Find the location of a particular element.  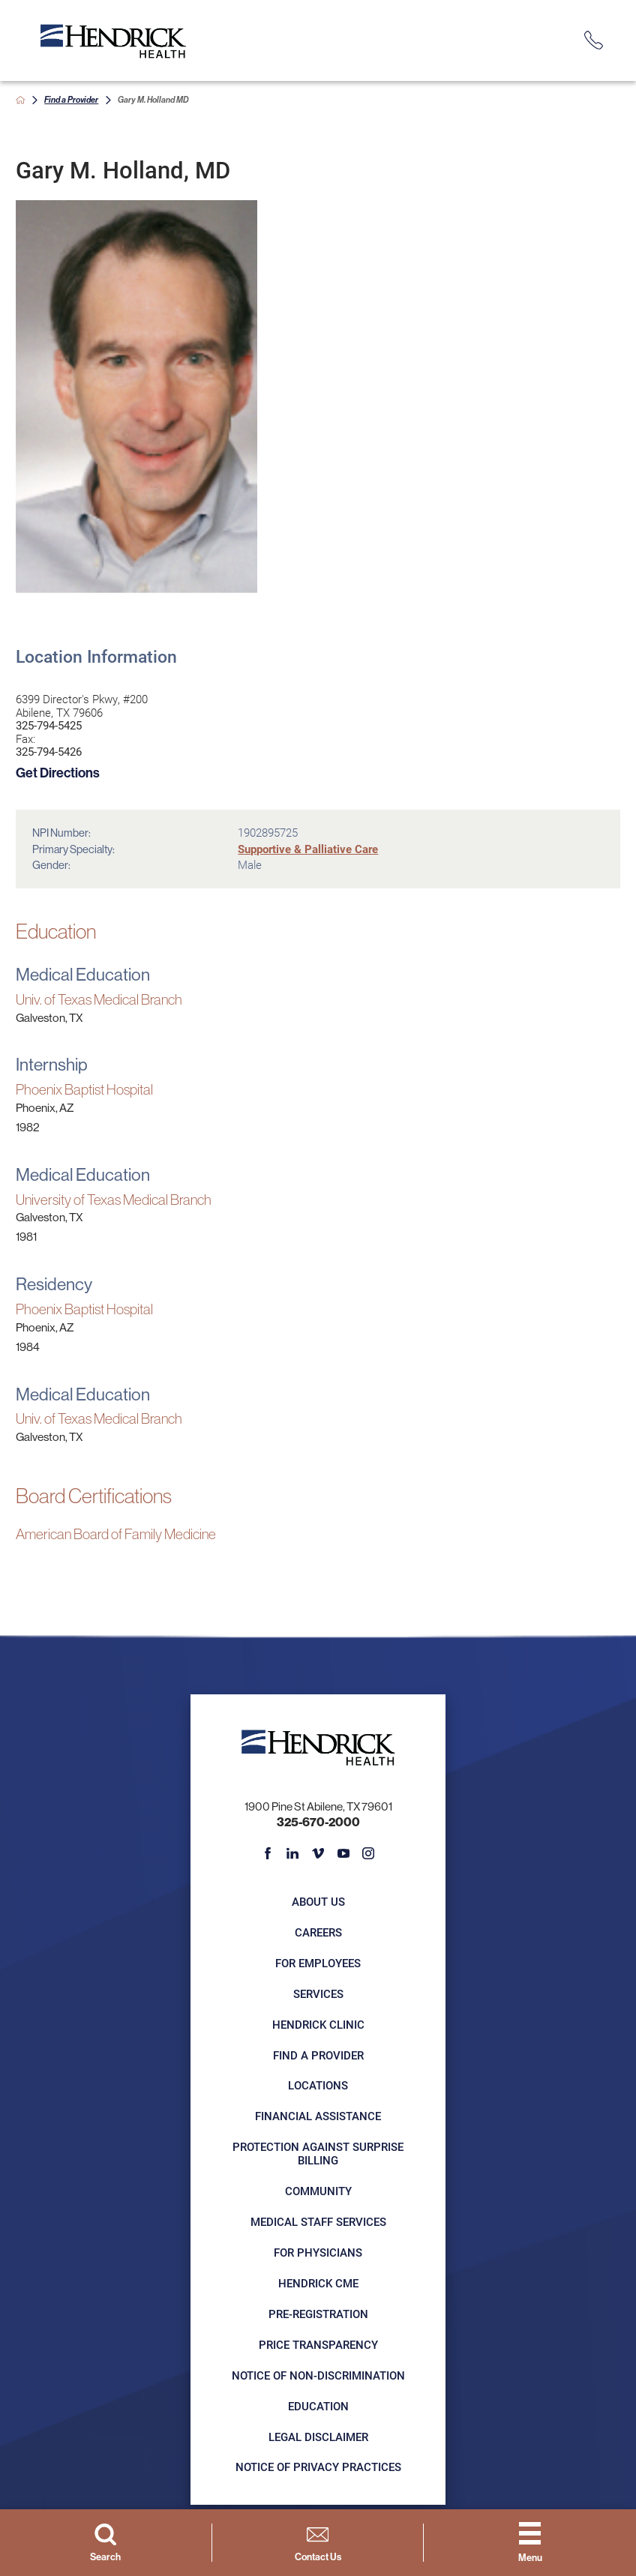

325-794-5425 is located at coordinates (49, 725).